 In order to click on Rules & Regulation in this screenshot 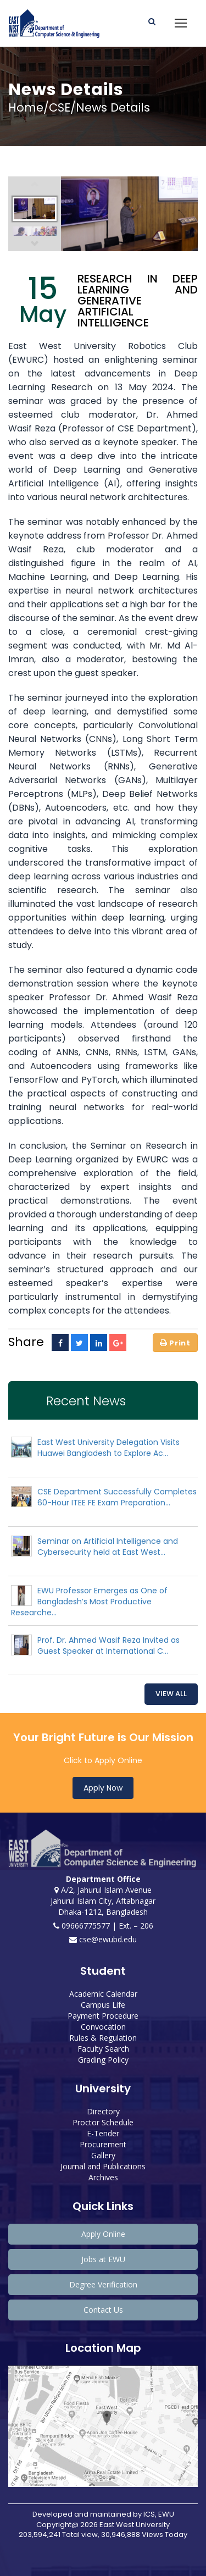, I will do `click(103, 2037)`.